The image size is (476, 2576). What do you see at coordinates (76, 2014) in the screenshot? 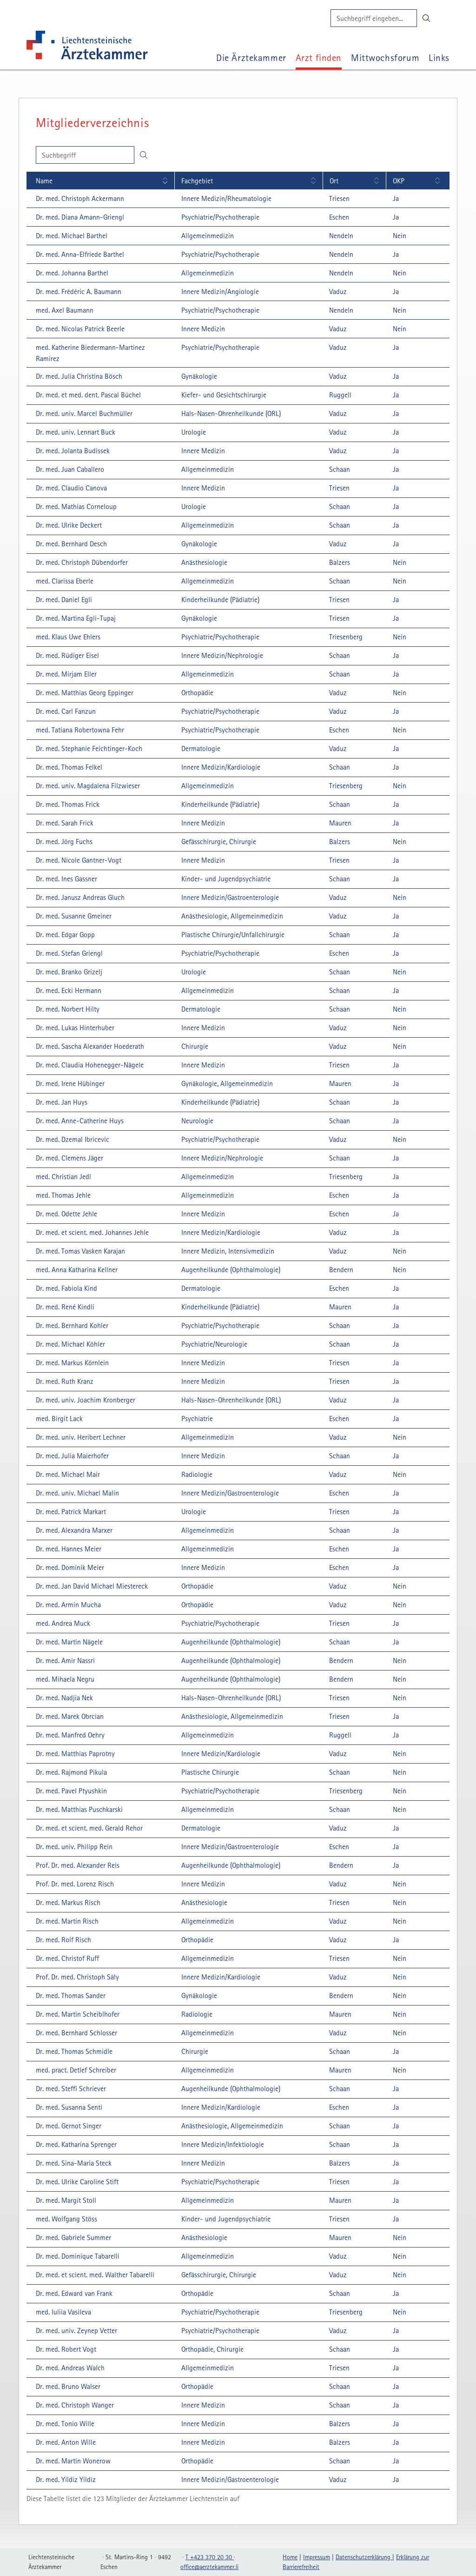
I see `[Dr. med. Martin Scheiblhofer: Details einblenden]` at bounding box center [76, 2014].